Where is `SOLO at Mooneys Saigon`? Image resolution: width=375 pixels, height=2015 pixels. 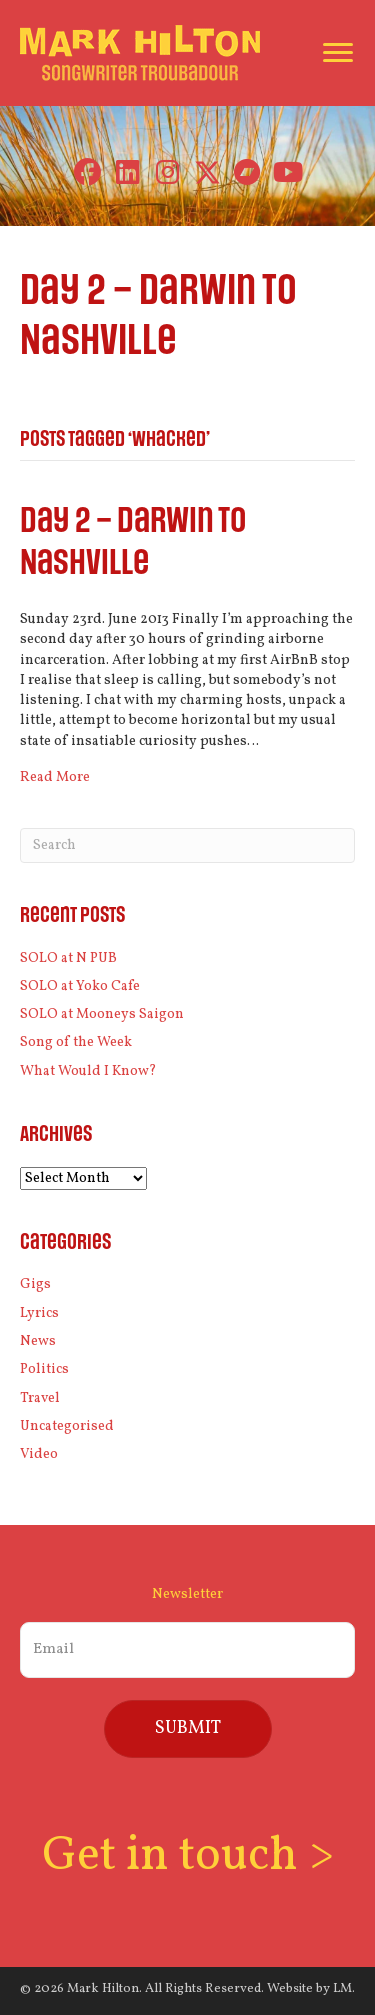
SOLO at Mooneys Saigon is located at coordinates (102, 1014).